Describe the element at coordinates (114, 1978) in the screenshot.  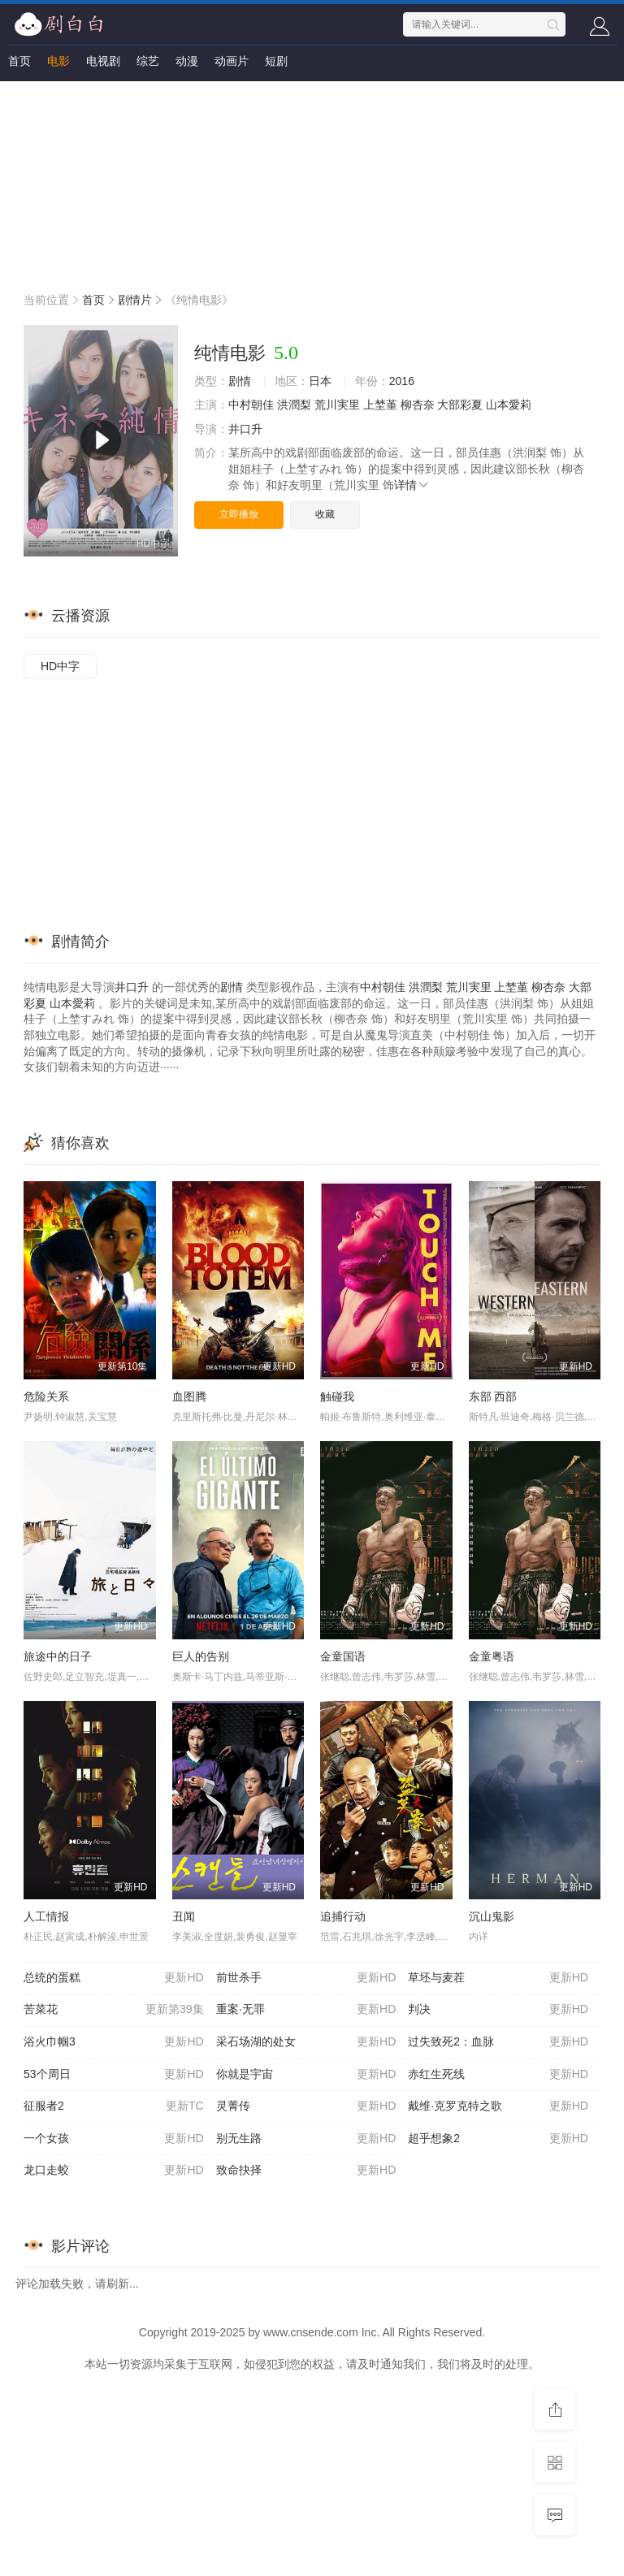
I see `总统的蛋糕` at that location.